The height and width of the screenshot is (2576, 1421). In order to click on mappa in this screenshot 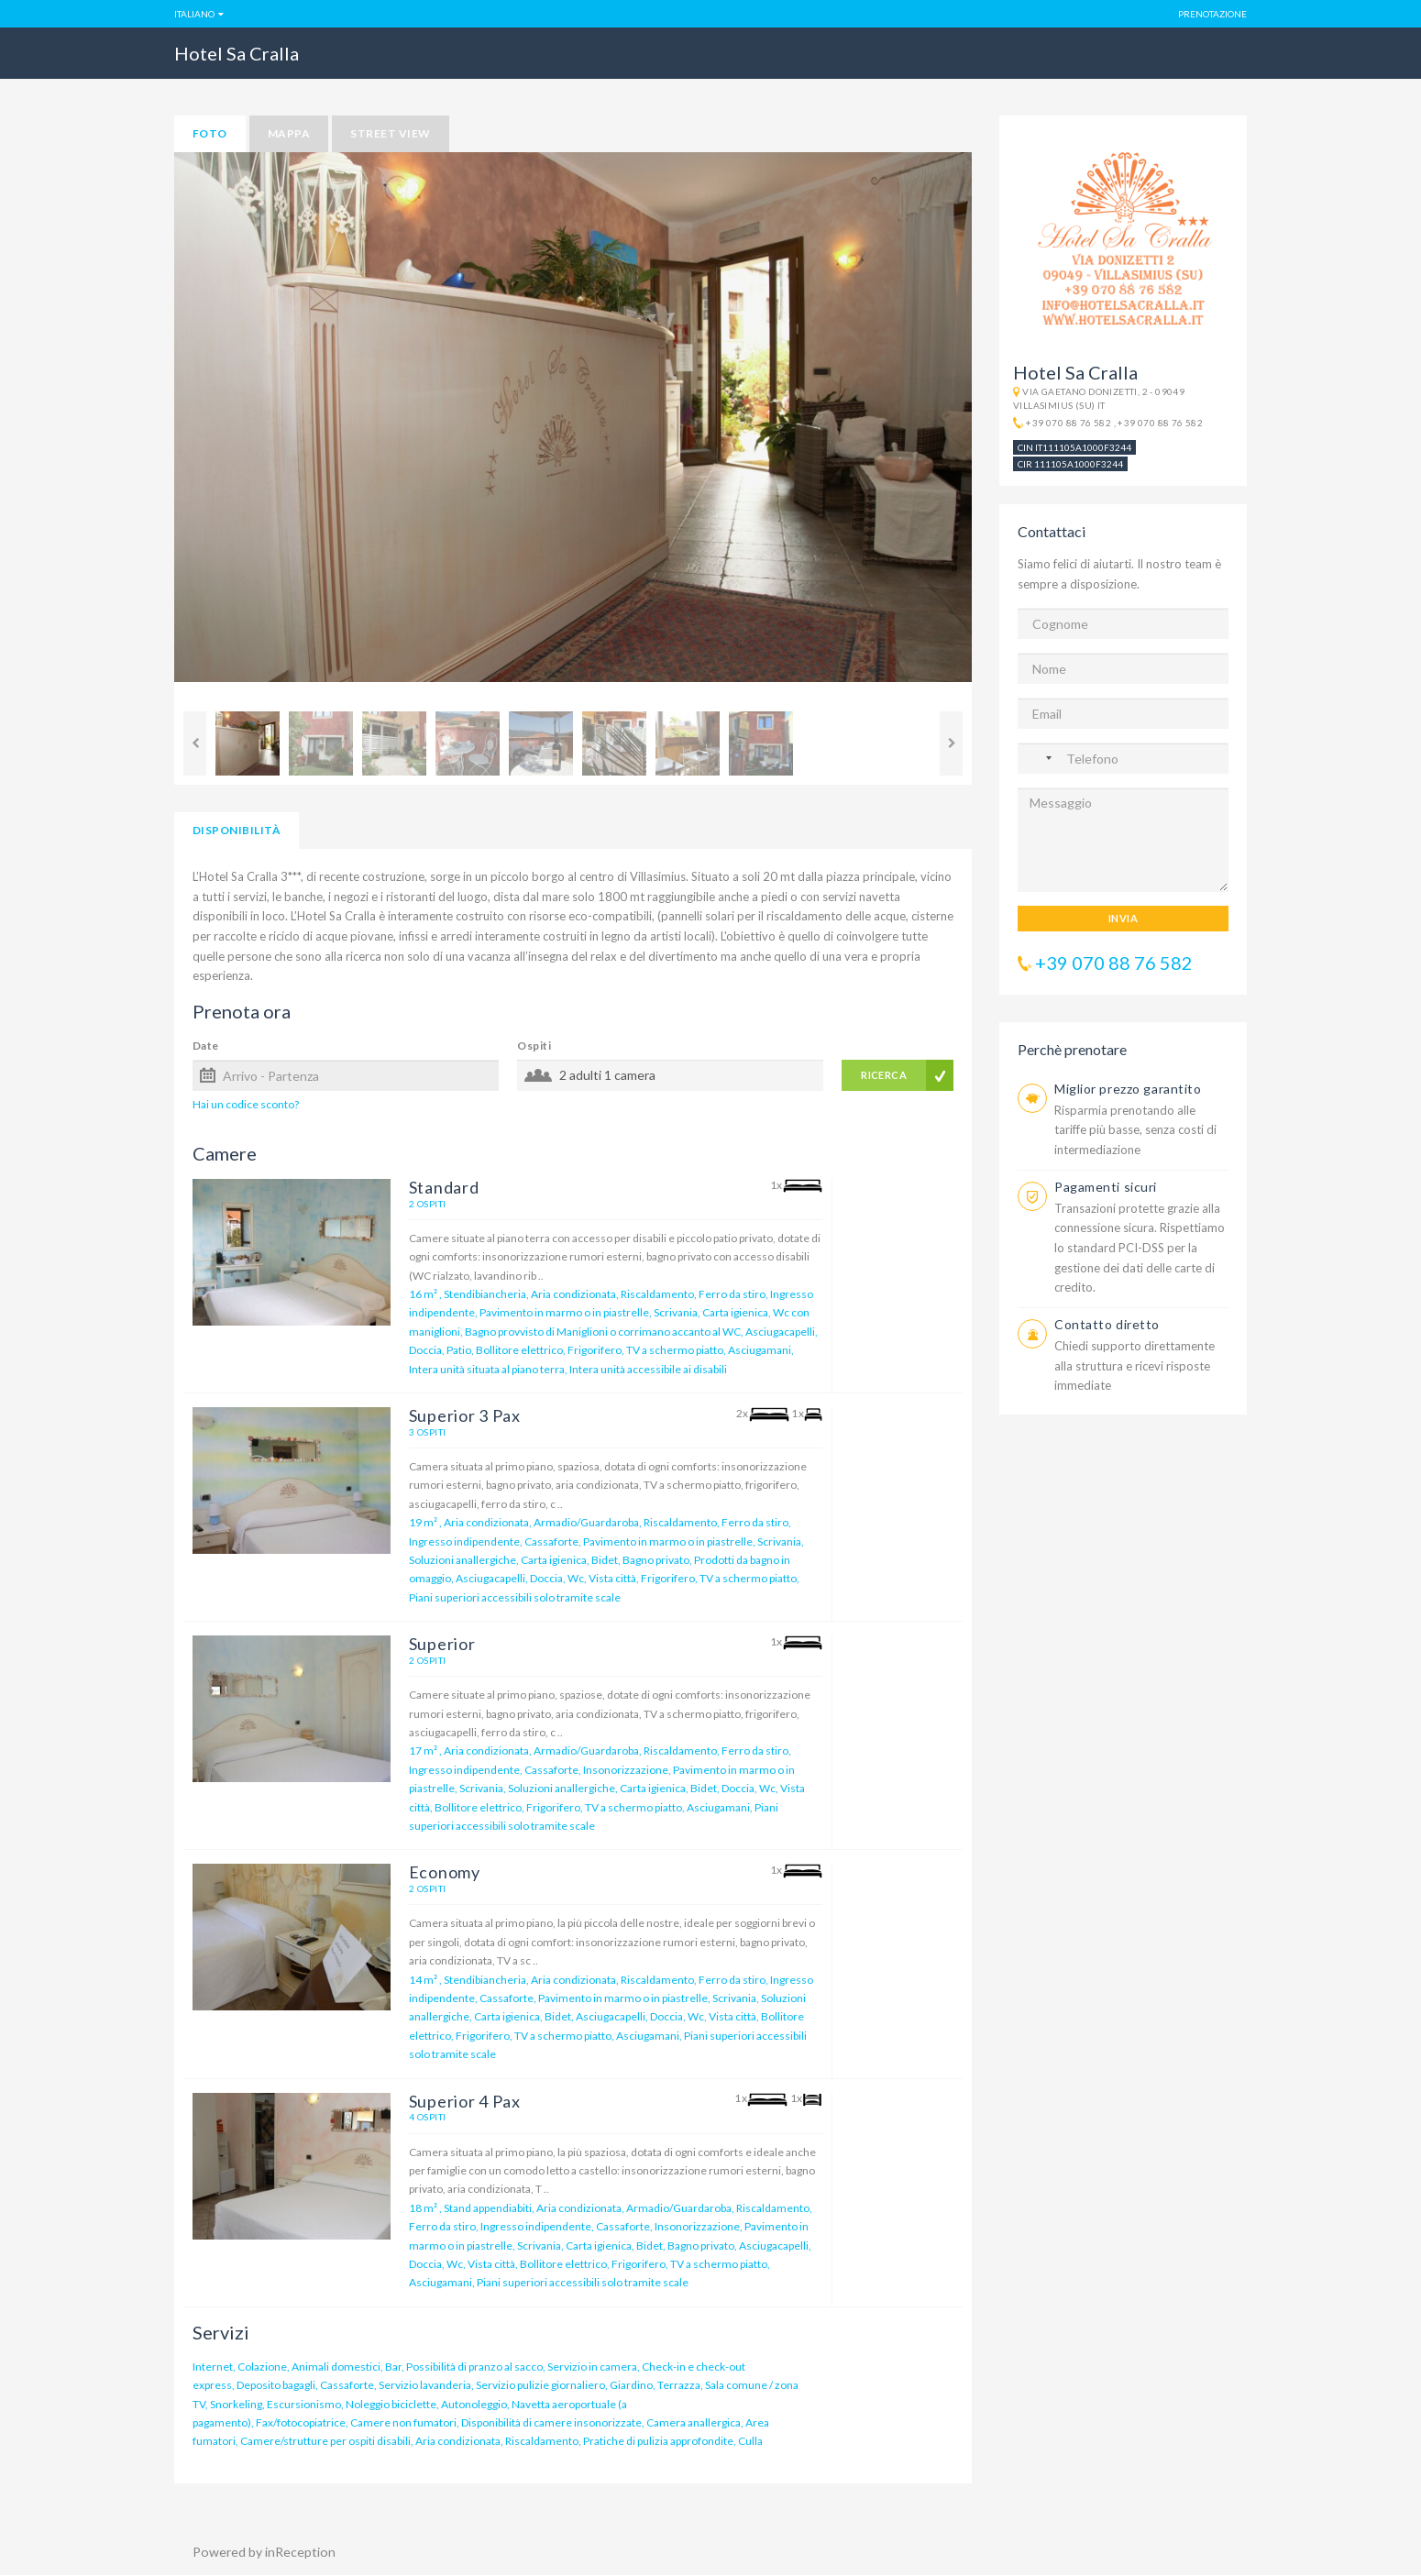, I will do `click(289, 133)`.